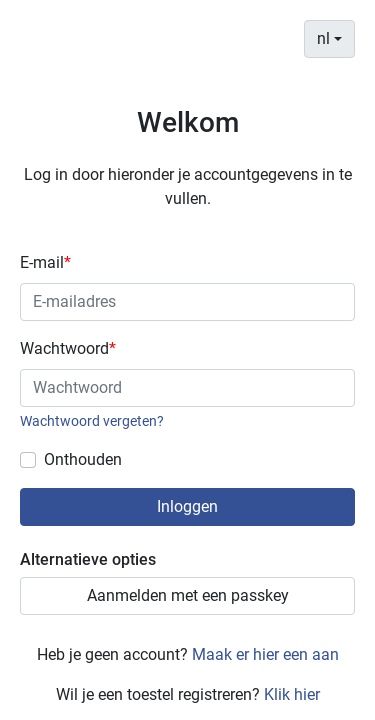 The image size is (375, 720). What do you see at coordinates (292, 694) in the screenshot?
I see `Klik hier` at bounding box center [292, 694].